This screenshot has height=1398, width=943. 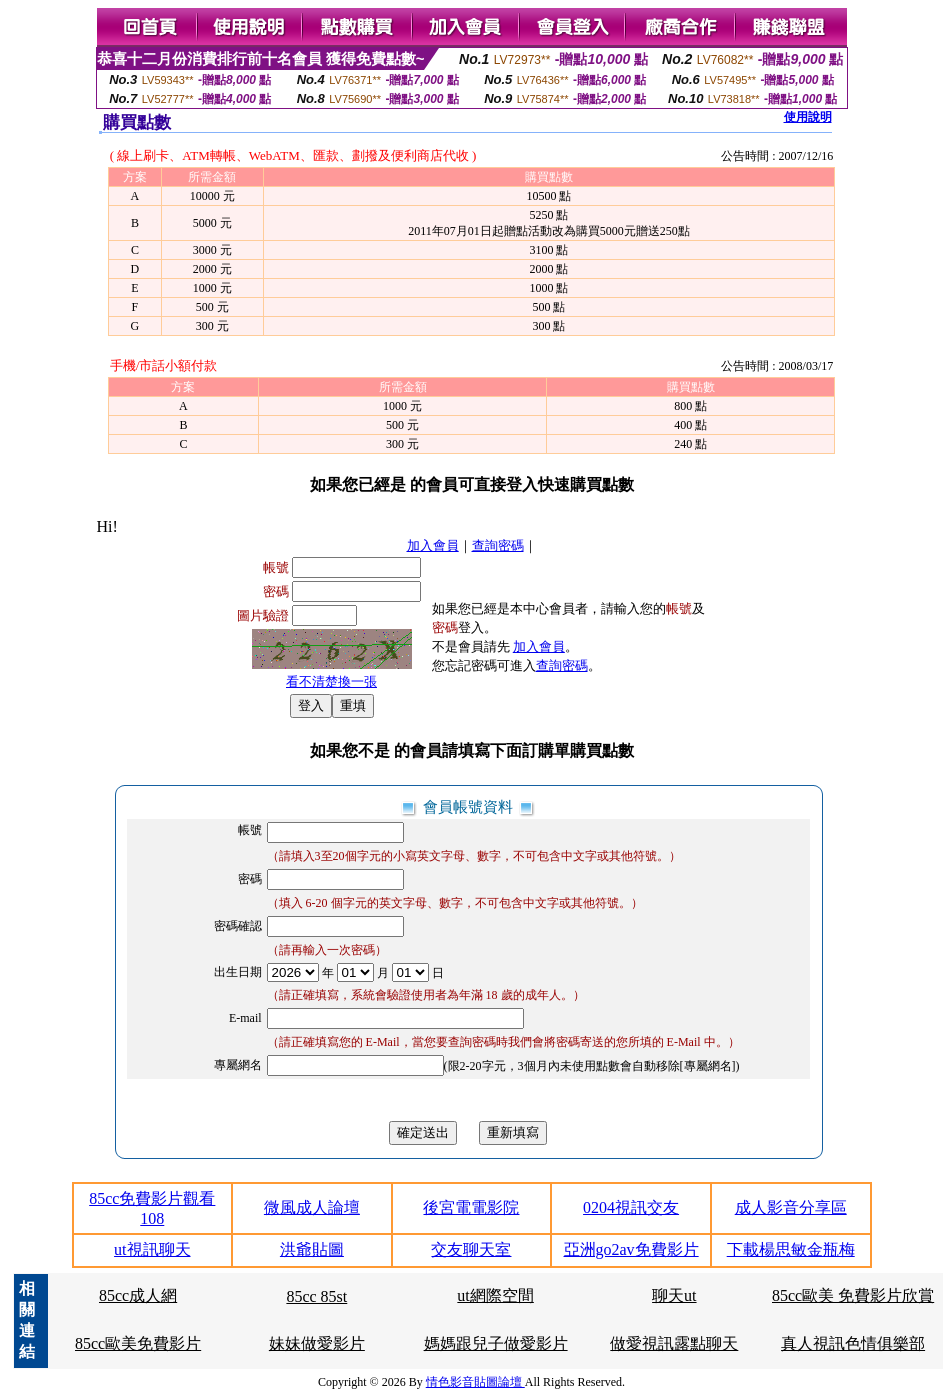 What do you see at coordinates (312, 1249) in the screenshot?
I see `洪爺貼圖` at bounding box center [312, 1249].